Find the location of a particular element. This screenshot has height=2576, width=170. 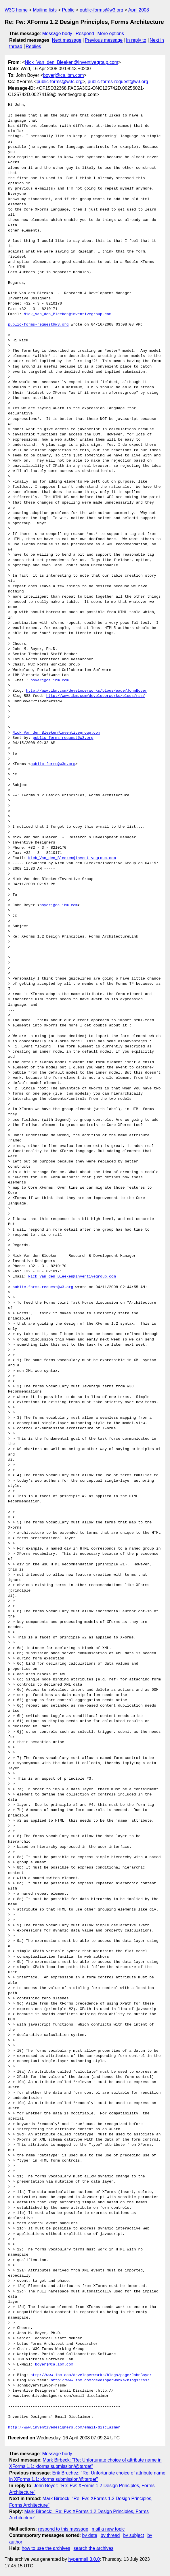

by subject is located at coordinates (133, 2535).